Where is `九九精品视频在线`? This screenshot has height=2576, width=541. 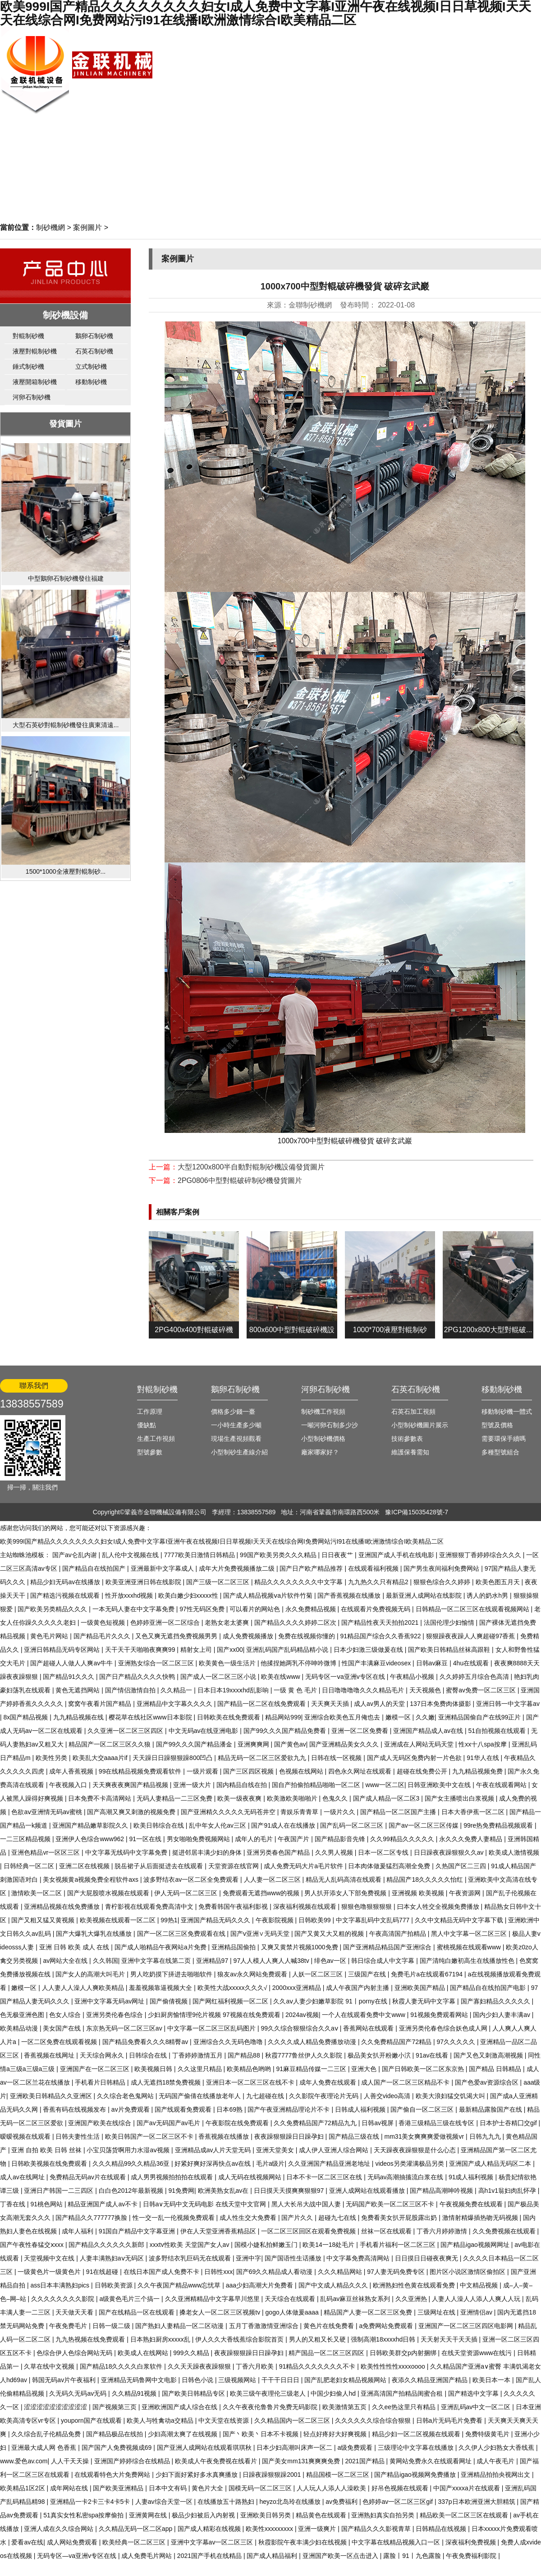 九九精品视频在线 is located at coordinates (79, 1717).